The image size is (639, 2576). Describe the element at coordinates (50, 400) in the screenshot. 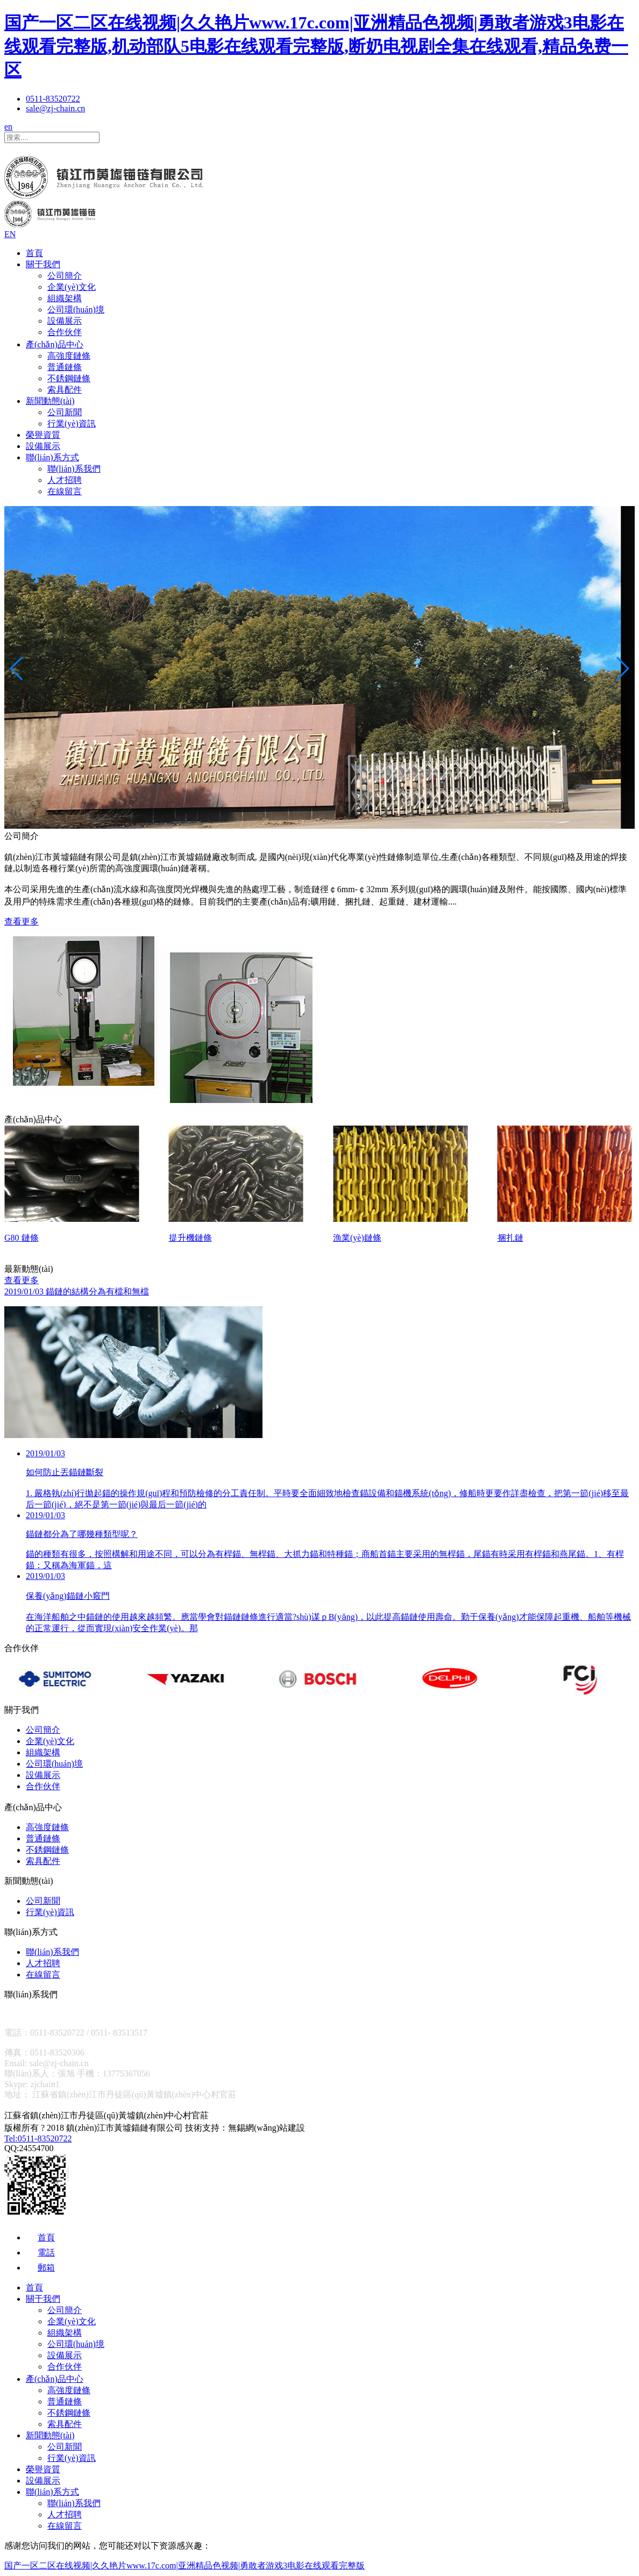

I see `新聞動態(tài)` at that location.